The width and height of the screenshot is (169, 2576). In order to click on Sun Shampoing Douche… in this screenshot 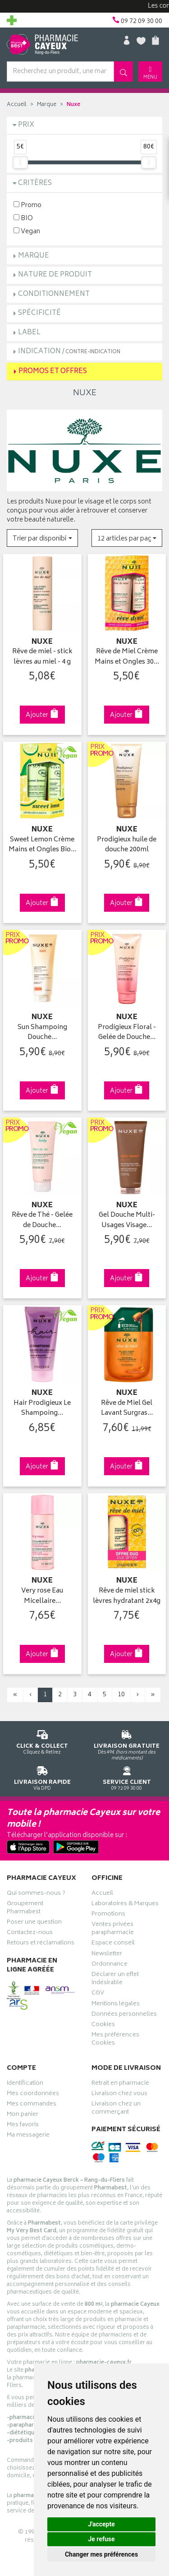, I will do `click(42, 1033)`.